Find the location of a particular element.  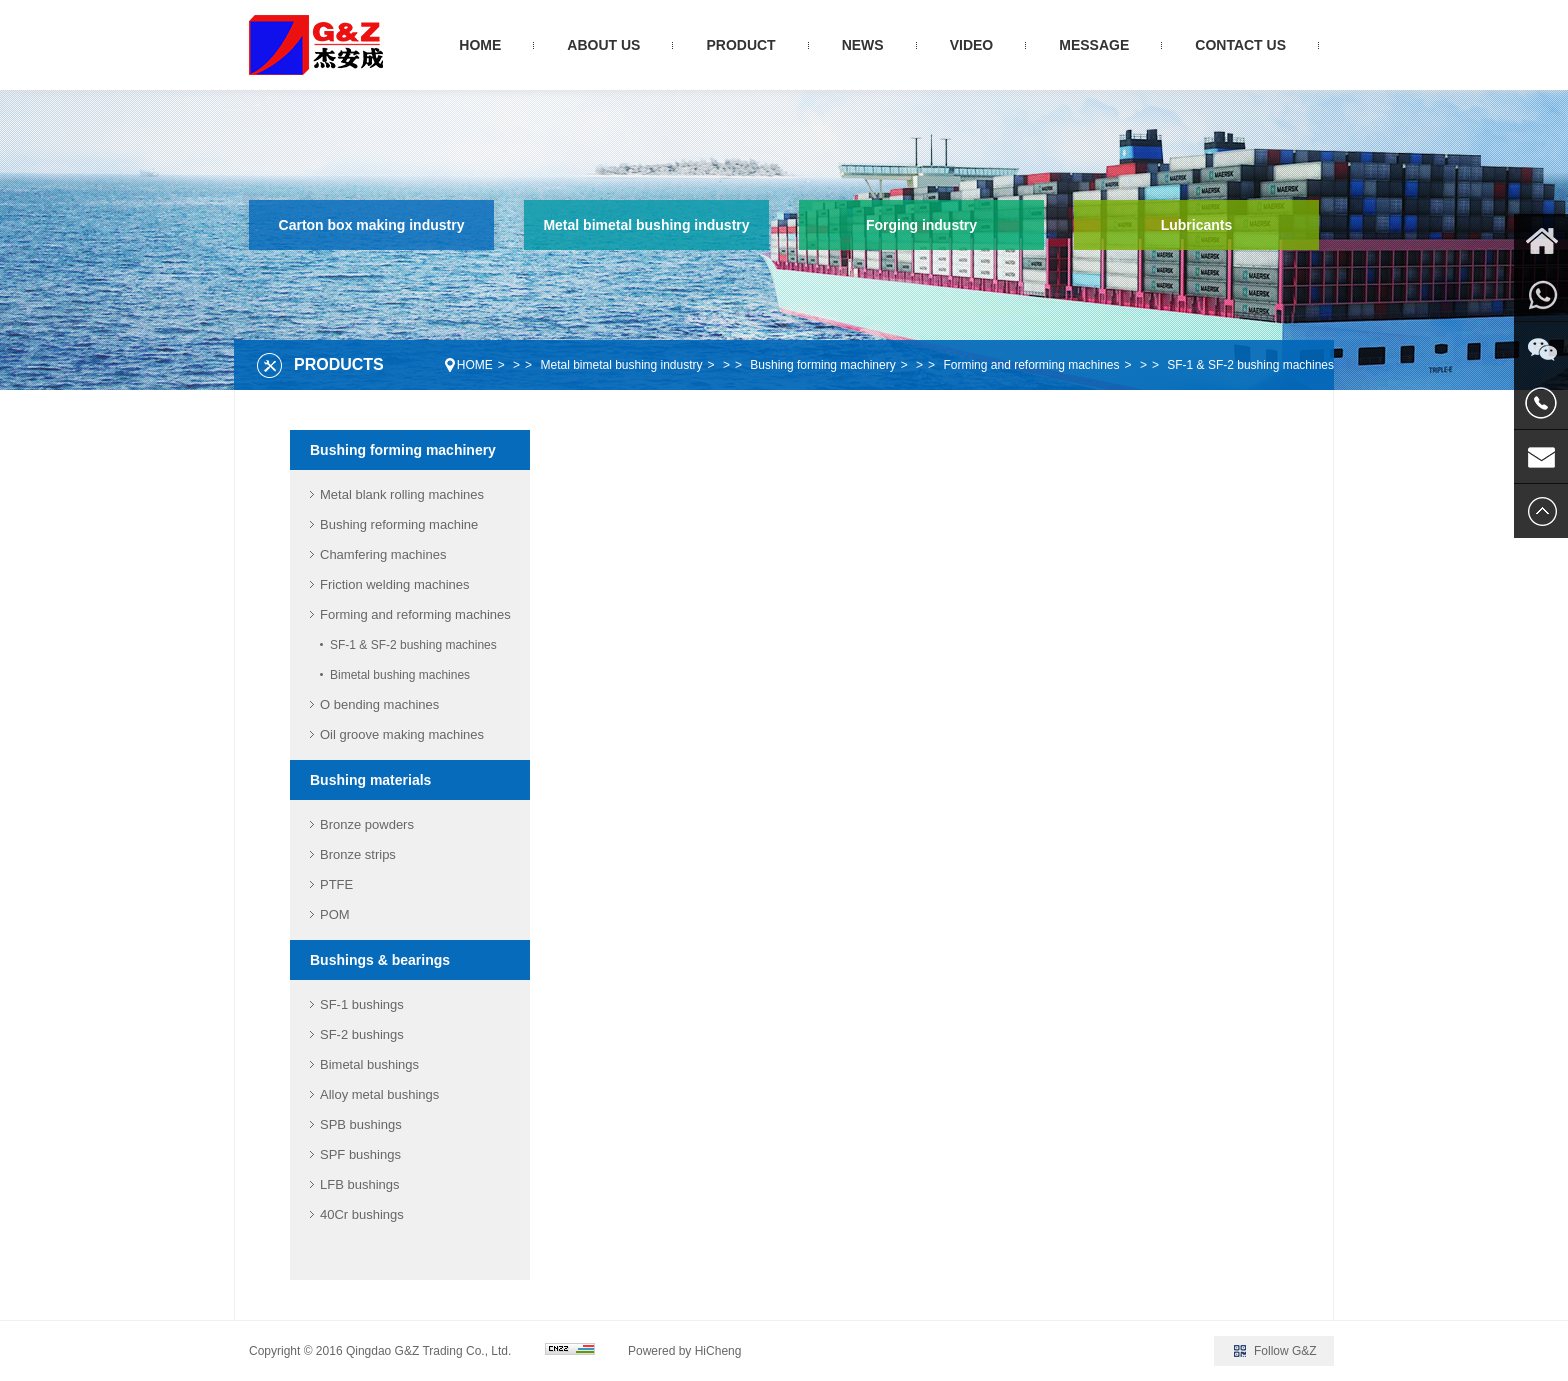

PRODUCT is located at coordinates (740, 45).